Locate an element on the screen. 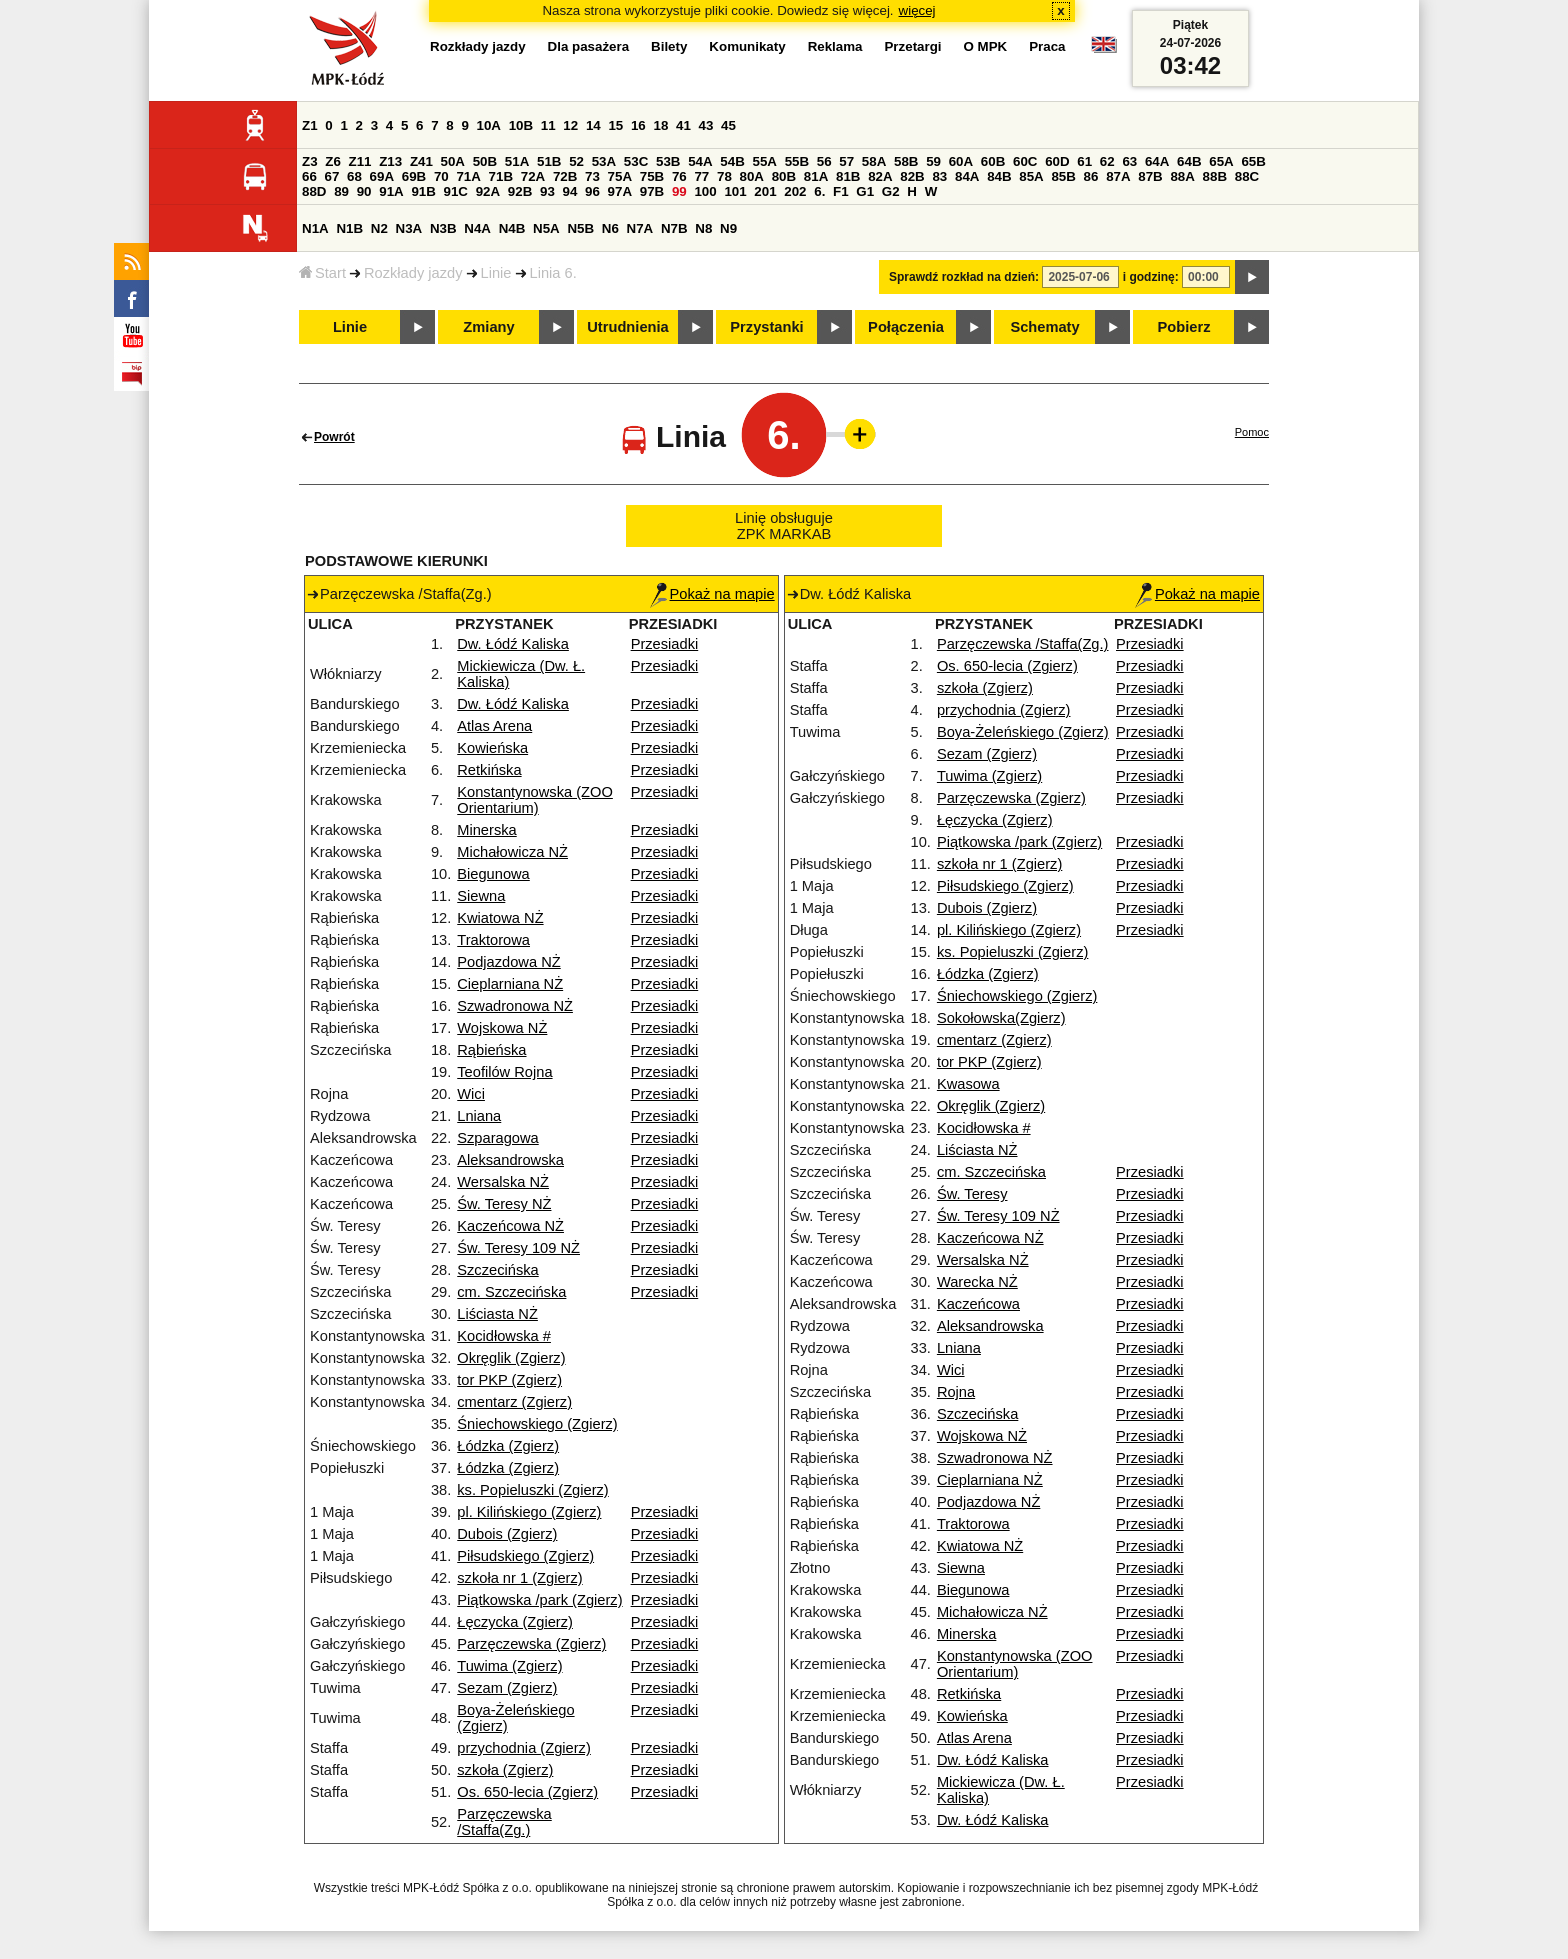 The height and width of the screenshot is (1959, 1568). 90 is located at coordinates (364, 191).